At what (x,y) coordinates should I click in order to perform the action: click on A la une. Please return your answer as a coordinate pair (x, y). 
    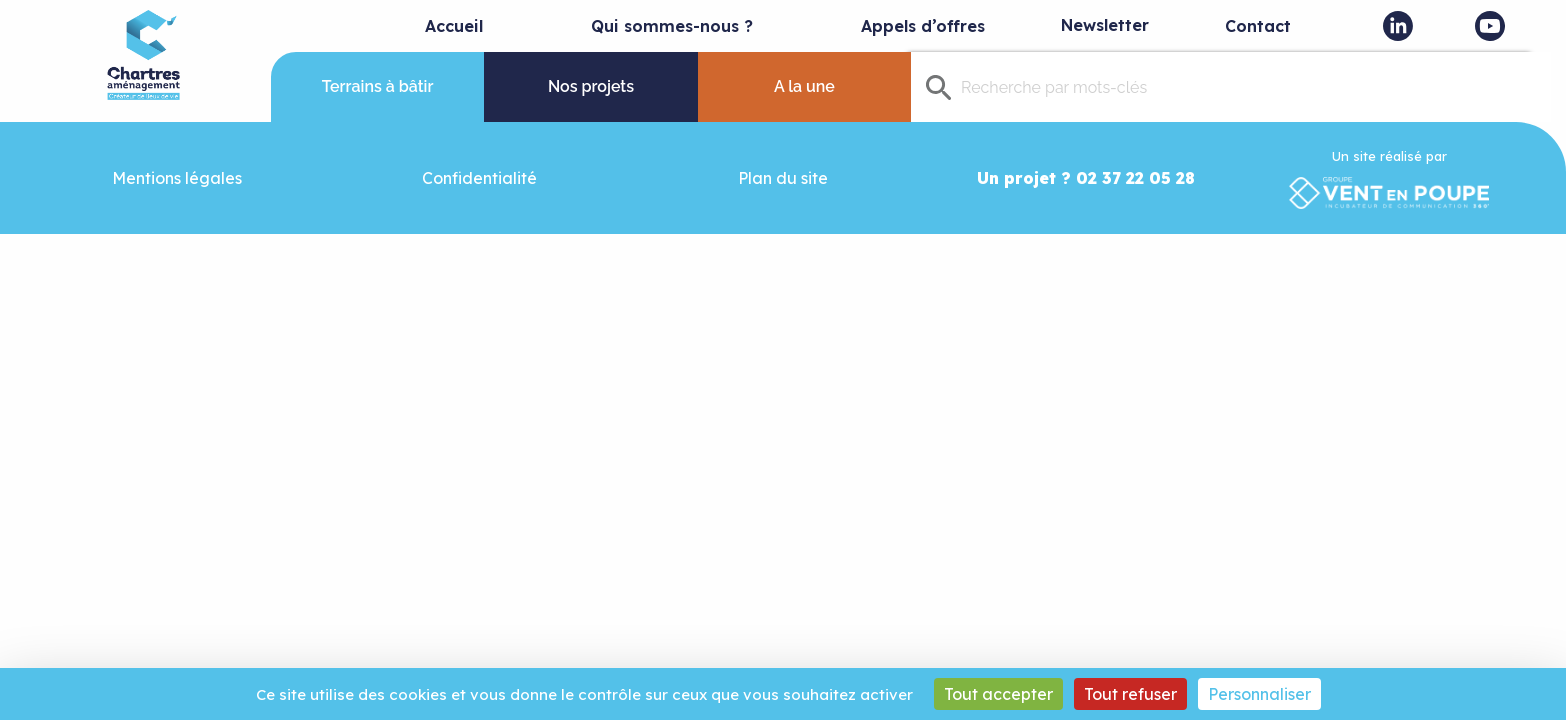
    Looking at the image, I should click on (804, 86).